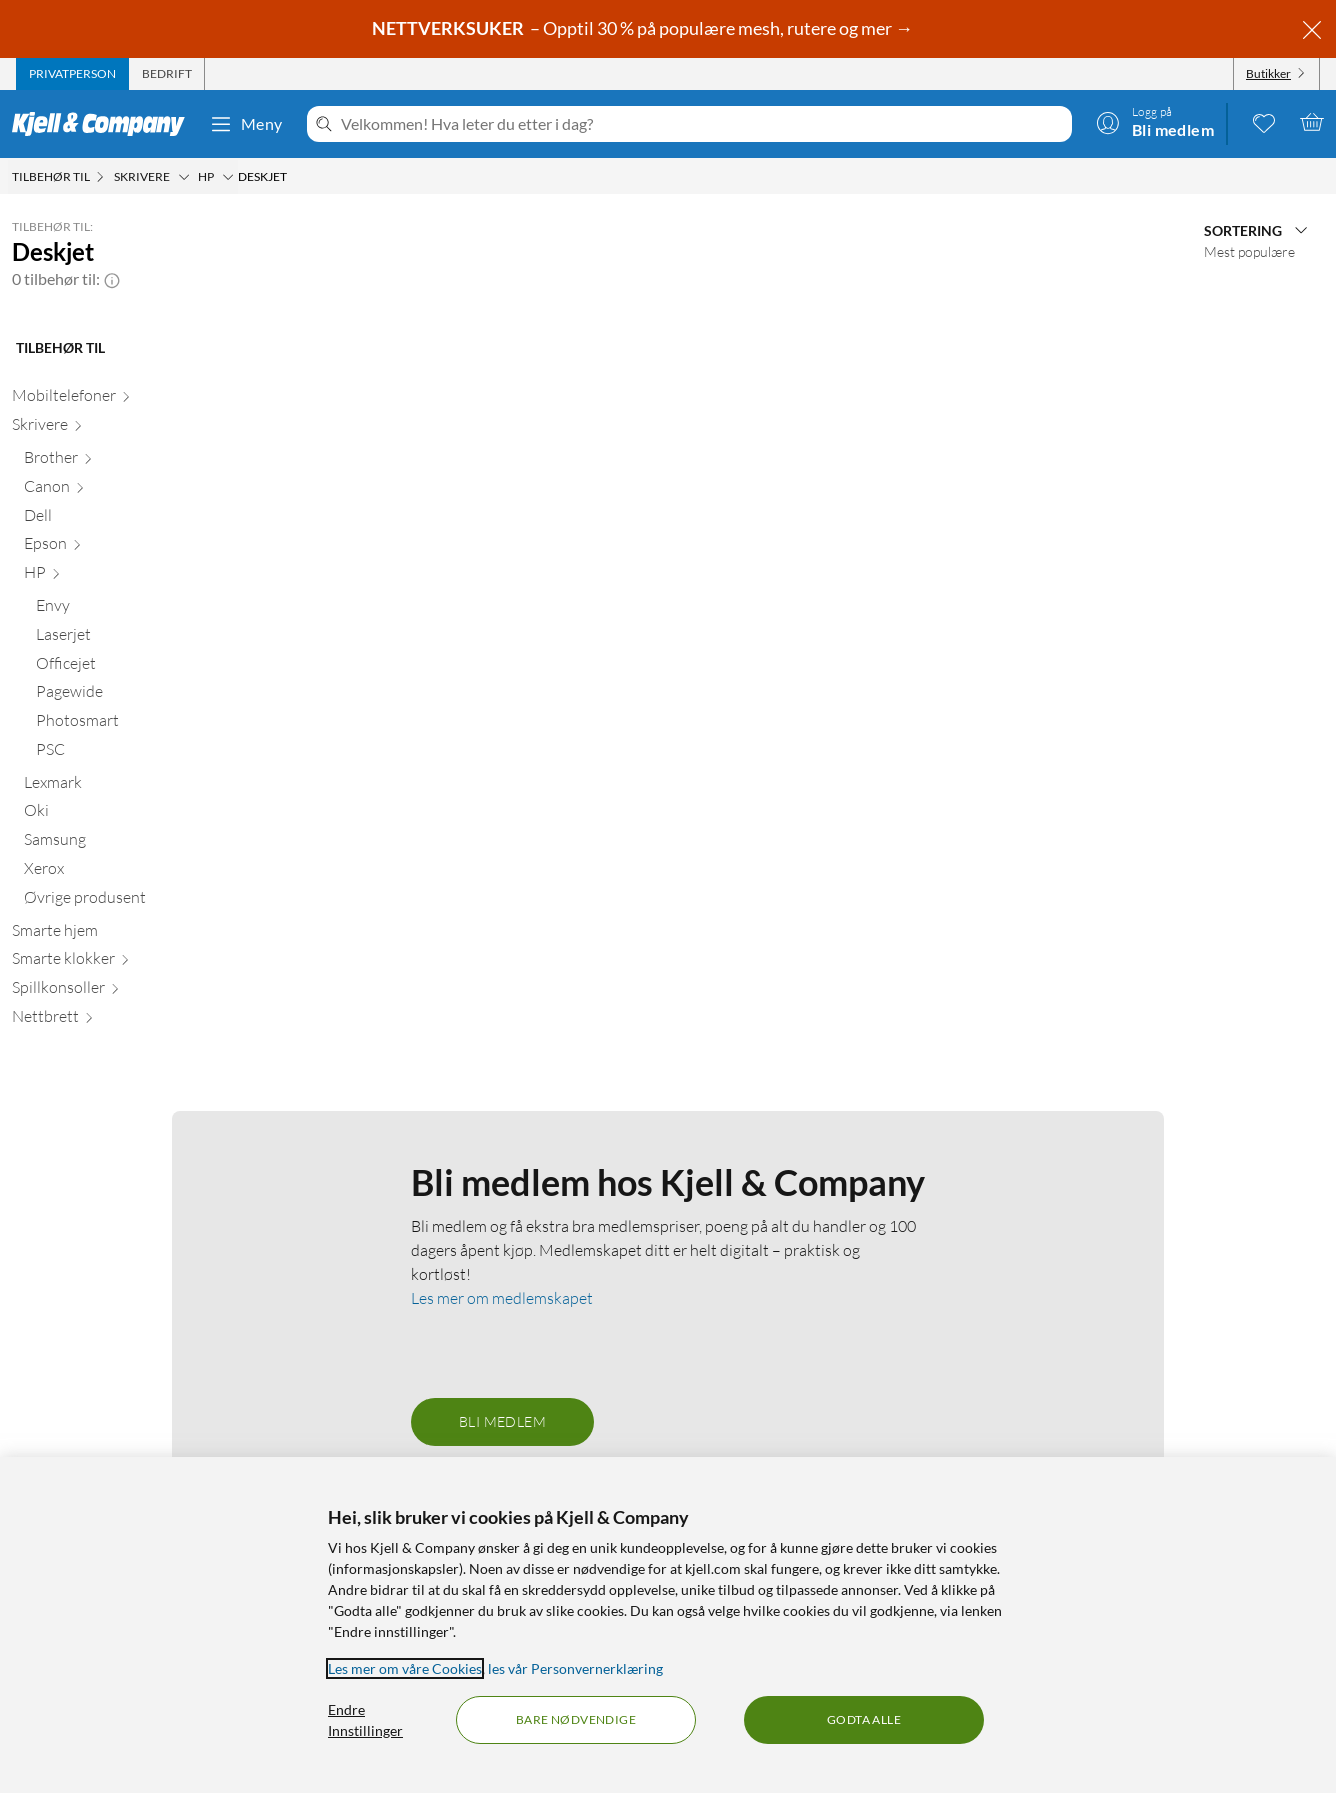  I want to click on [Epson null], so click(125, 547).